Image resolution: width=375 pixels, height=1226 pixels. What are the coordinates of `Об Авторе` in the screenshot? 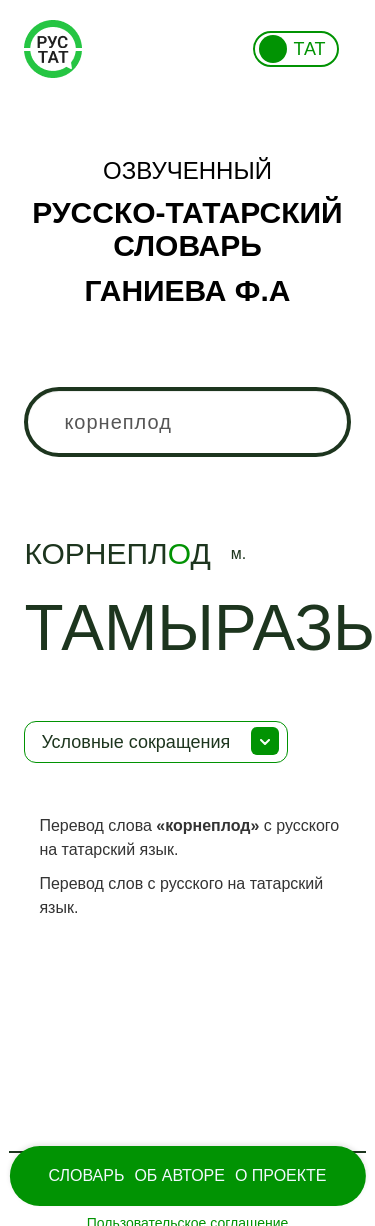 It's located at (179, 1175).